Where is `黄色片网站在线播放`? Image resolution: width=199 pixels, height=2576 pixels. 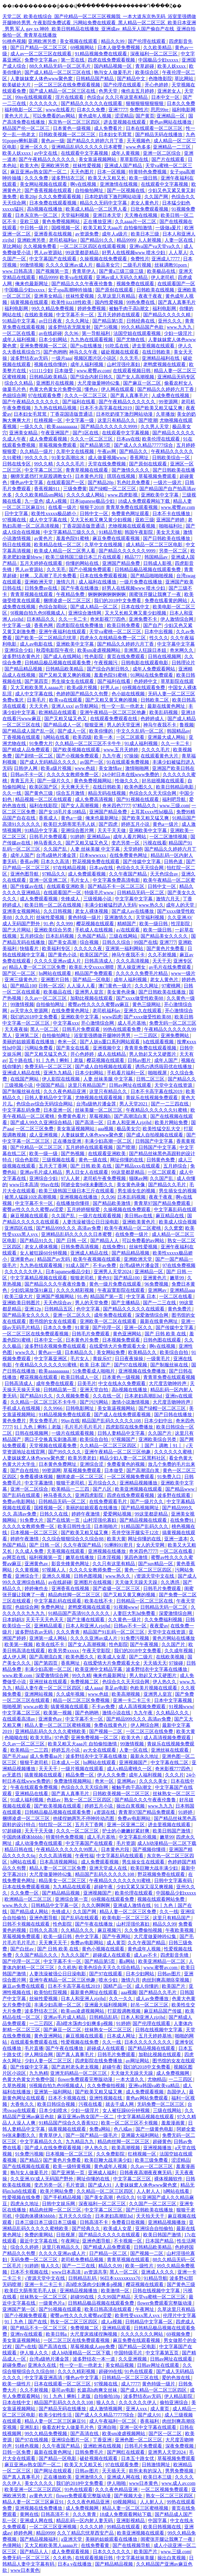
黄色片网站在线播放 is located at coordinates (173, 1638).